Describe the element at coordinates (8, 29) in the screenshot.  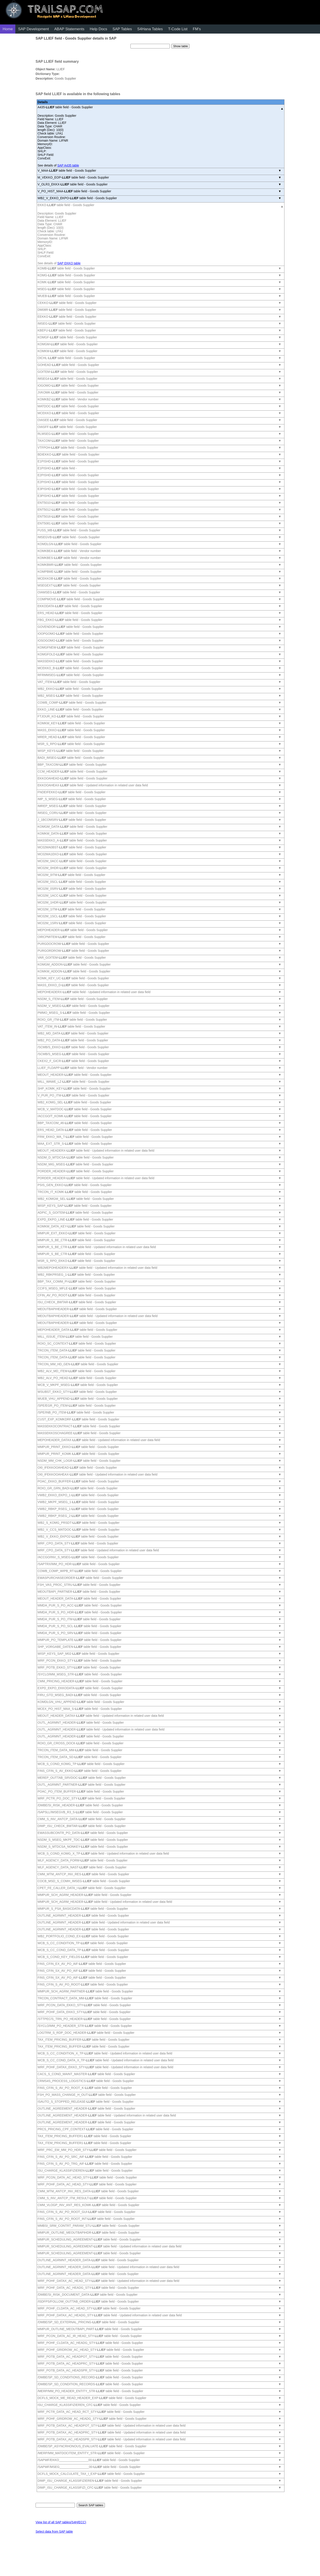
I see `Home` at that location.